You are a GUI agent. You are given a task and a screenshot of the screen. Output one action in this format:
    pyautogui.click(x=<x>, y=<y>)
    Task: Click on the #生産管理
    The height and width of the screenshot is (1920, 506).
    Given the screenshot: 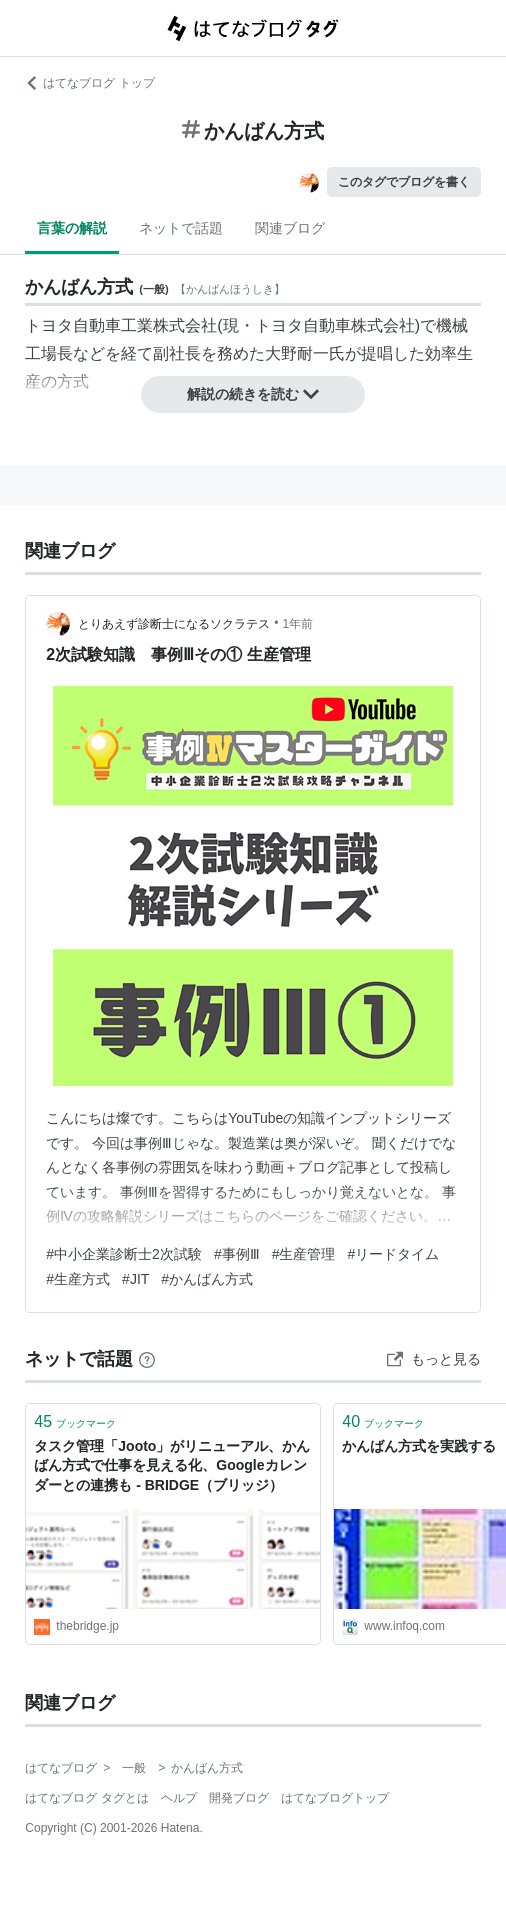 What is the action you would take?
    pyautogui.click(x=304, y=1254)
    